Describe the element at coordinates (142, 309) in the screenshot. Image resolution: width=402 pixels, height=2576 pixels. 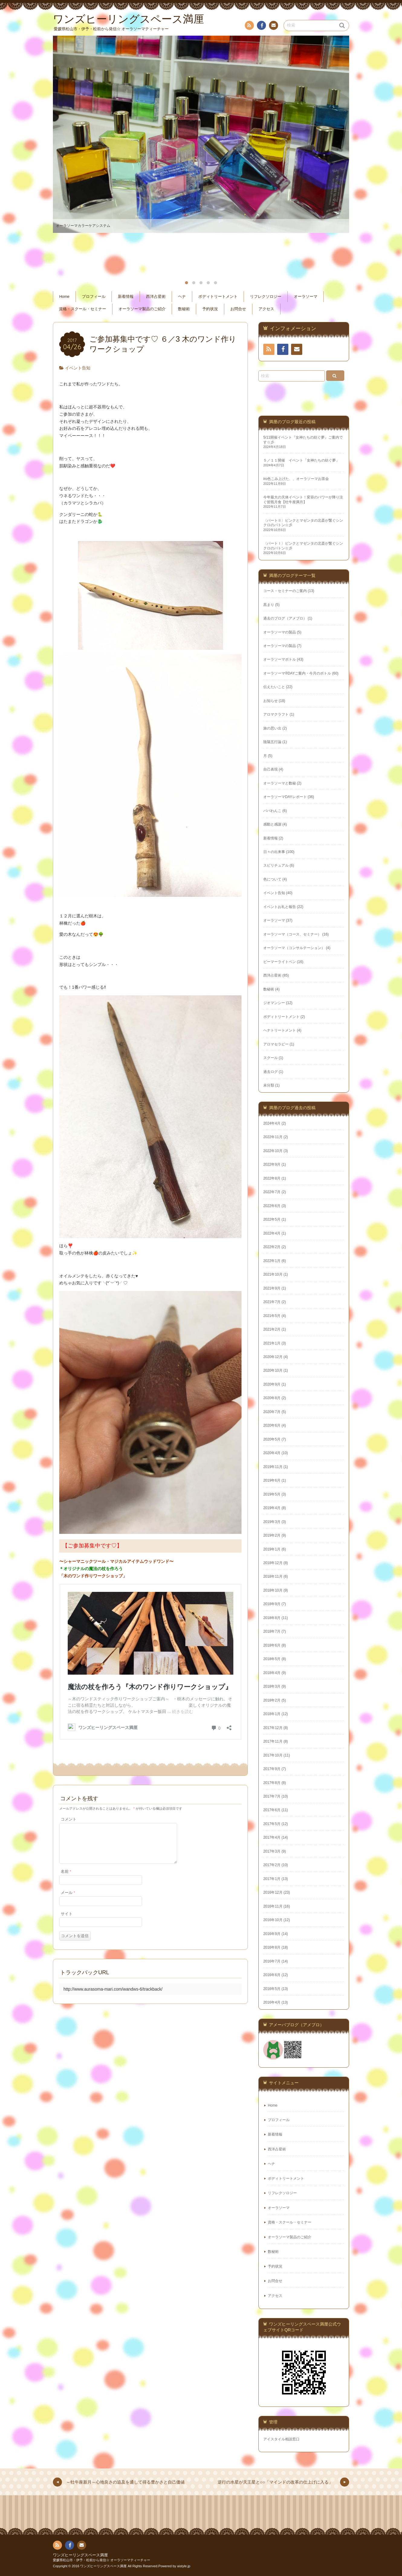
I see `オーラソーマ製品のご紹介` at that location.